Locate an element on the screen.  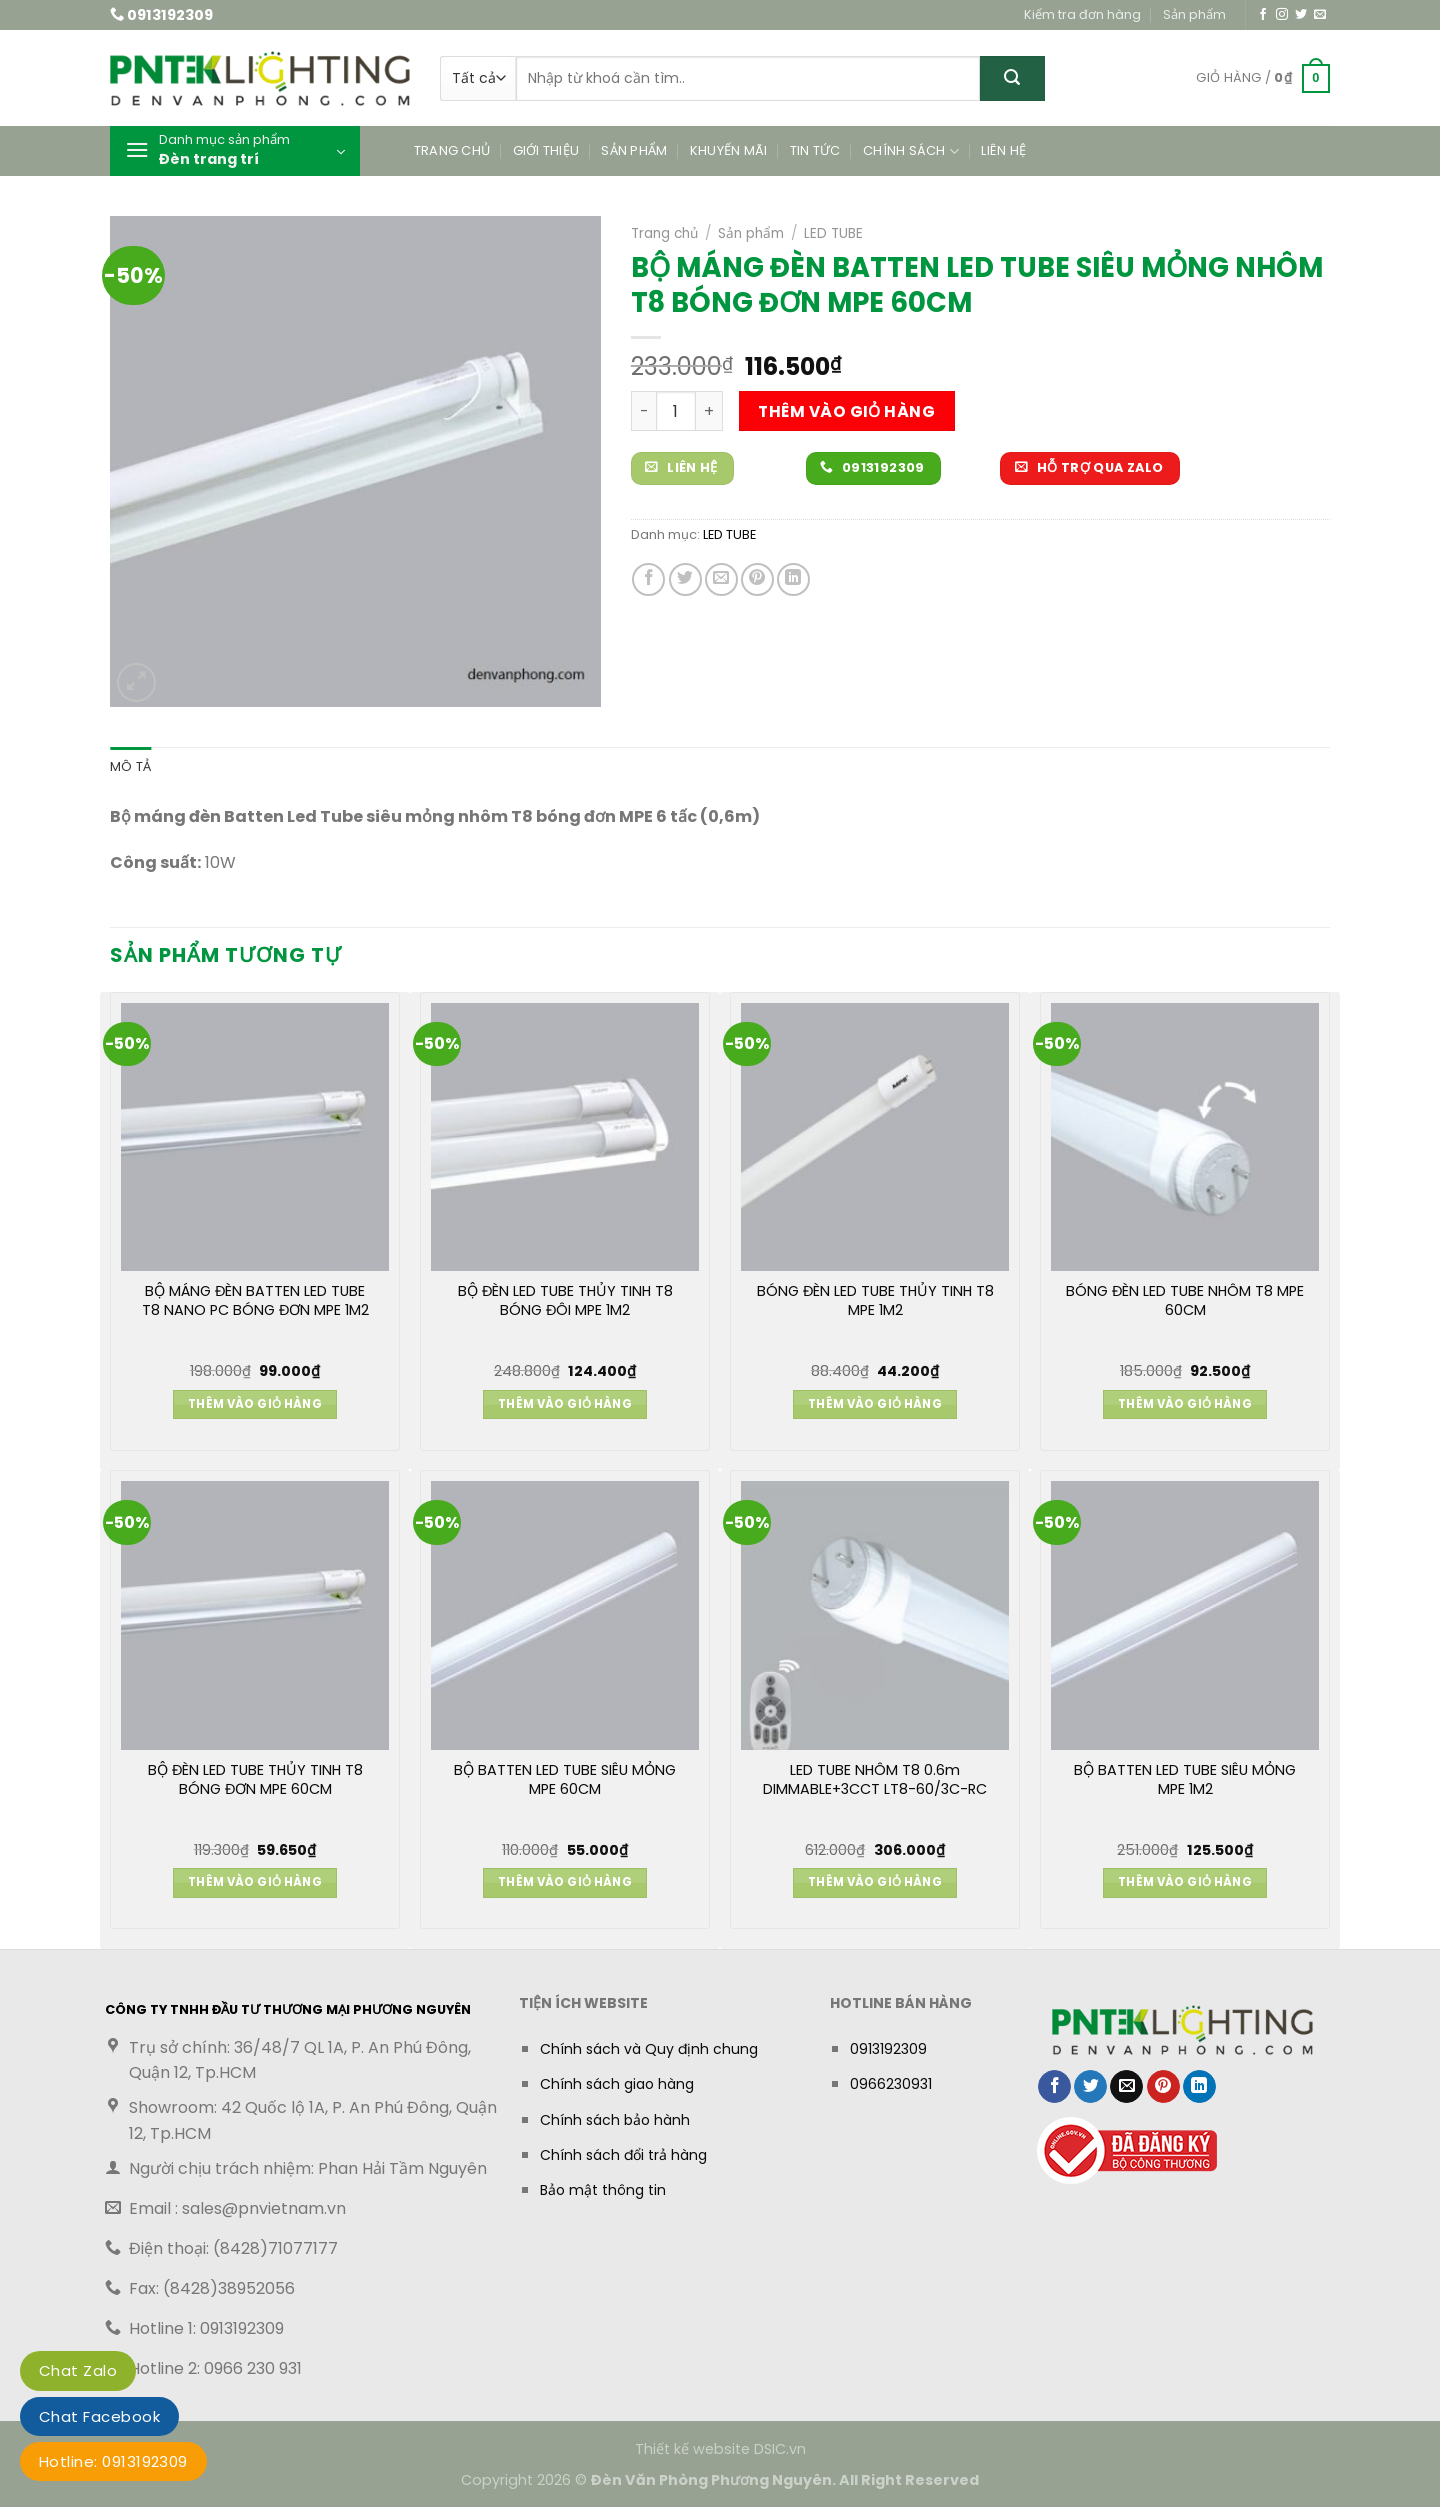
Khuyến mãi is located at coordinates (729, 150).